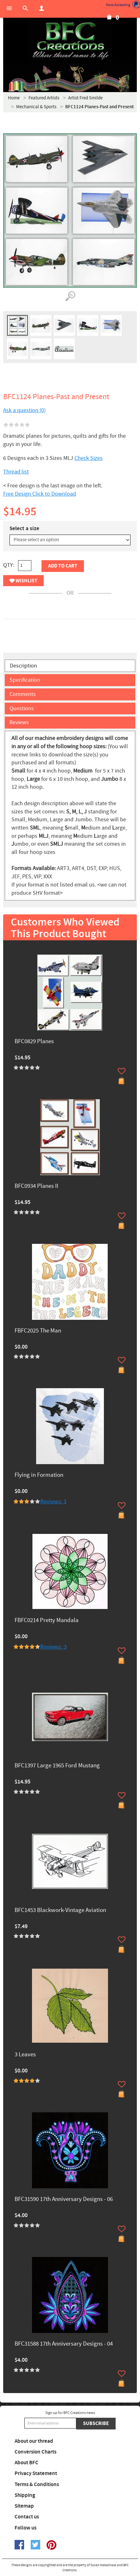  What do you see at coordinates (64, 2199) in the screenshot?
I see `BFC31590 17th Anniversary Designs - 06` at bounding box center [64, 2199].